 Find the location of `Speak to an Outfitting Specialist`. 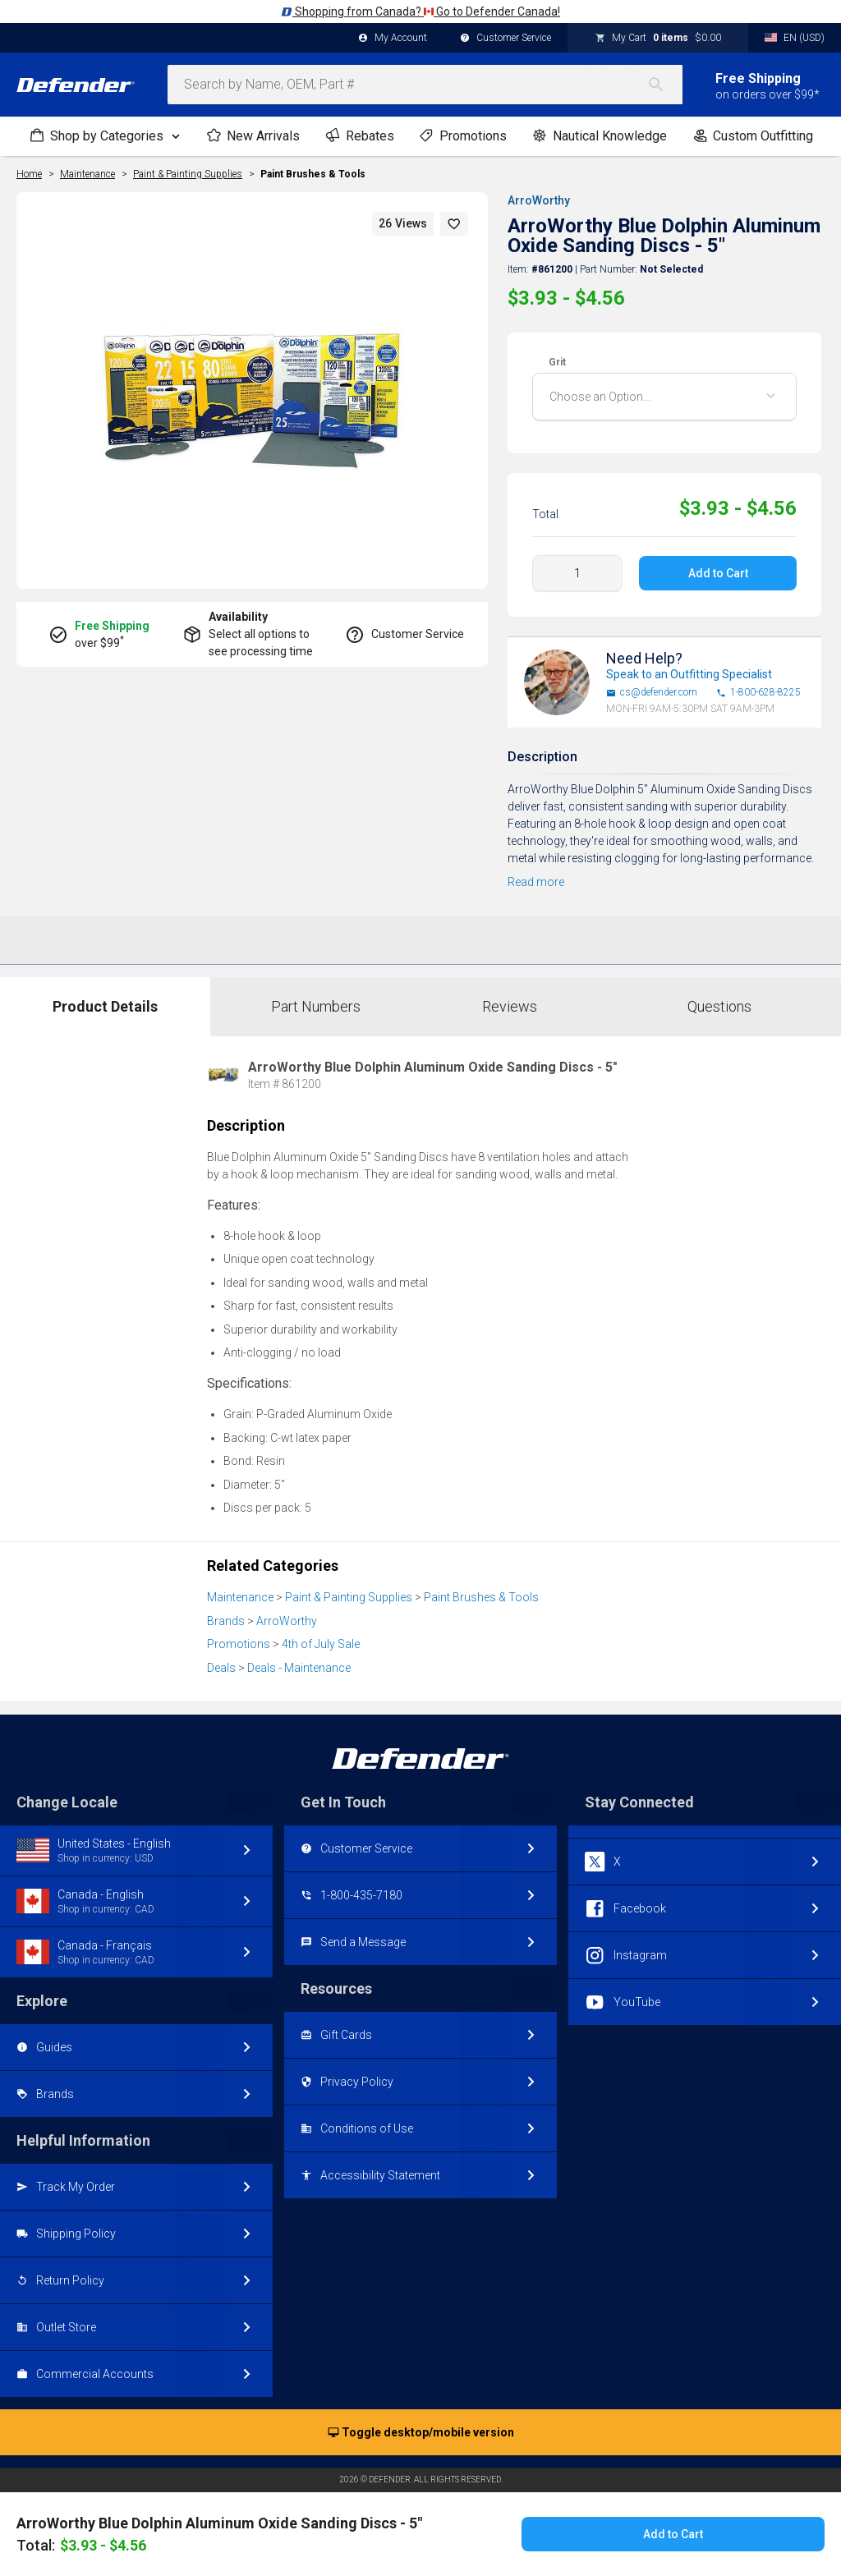

Speak to an Outfitting Specialist is located at coordinates (689, 674).